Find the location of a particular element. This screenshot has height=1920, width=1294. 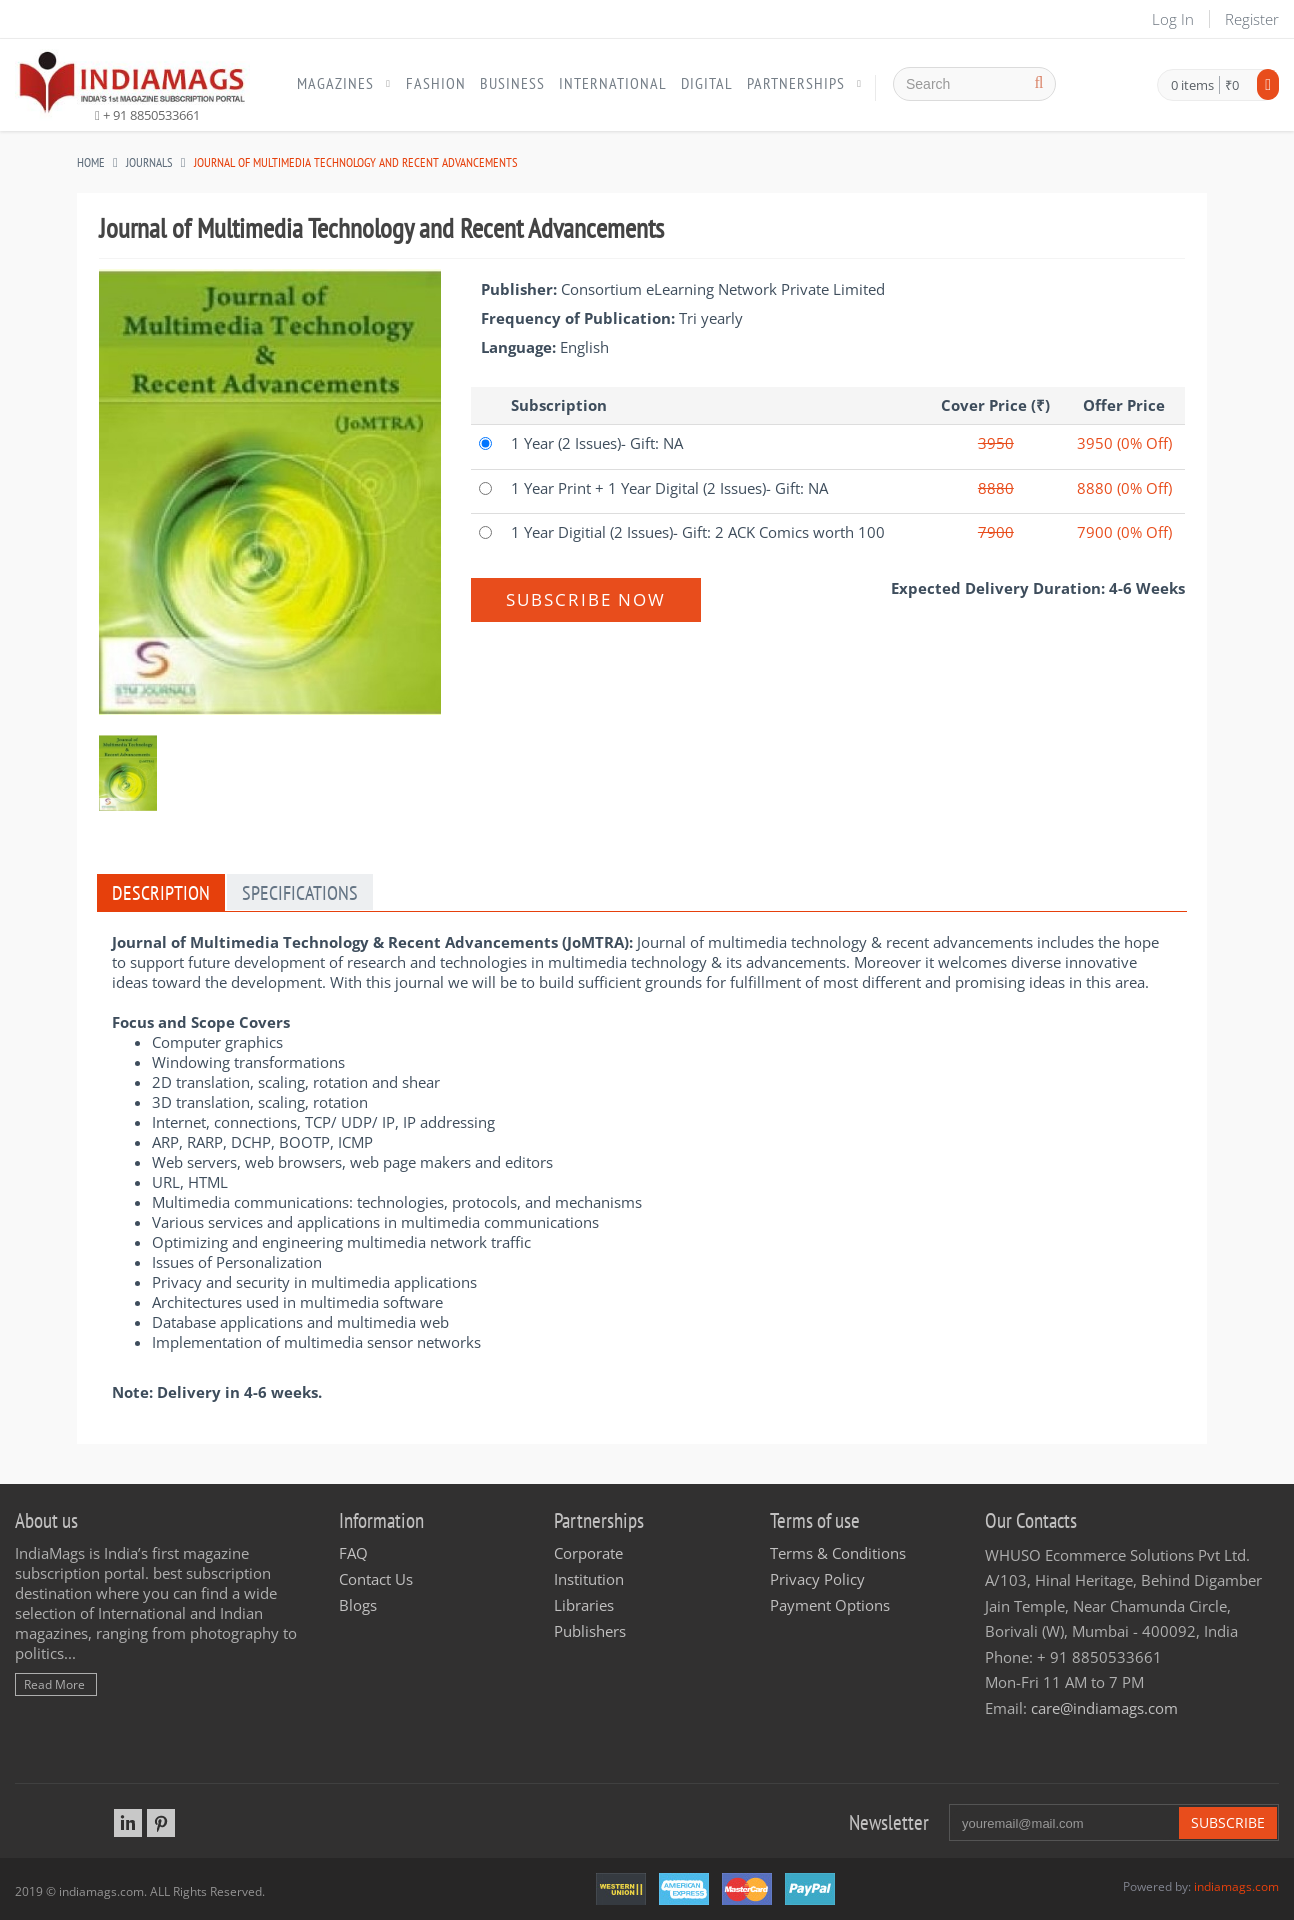

indiamags.com is located at coordinates (1236, 1886).